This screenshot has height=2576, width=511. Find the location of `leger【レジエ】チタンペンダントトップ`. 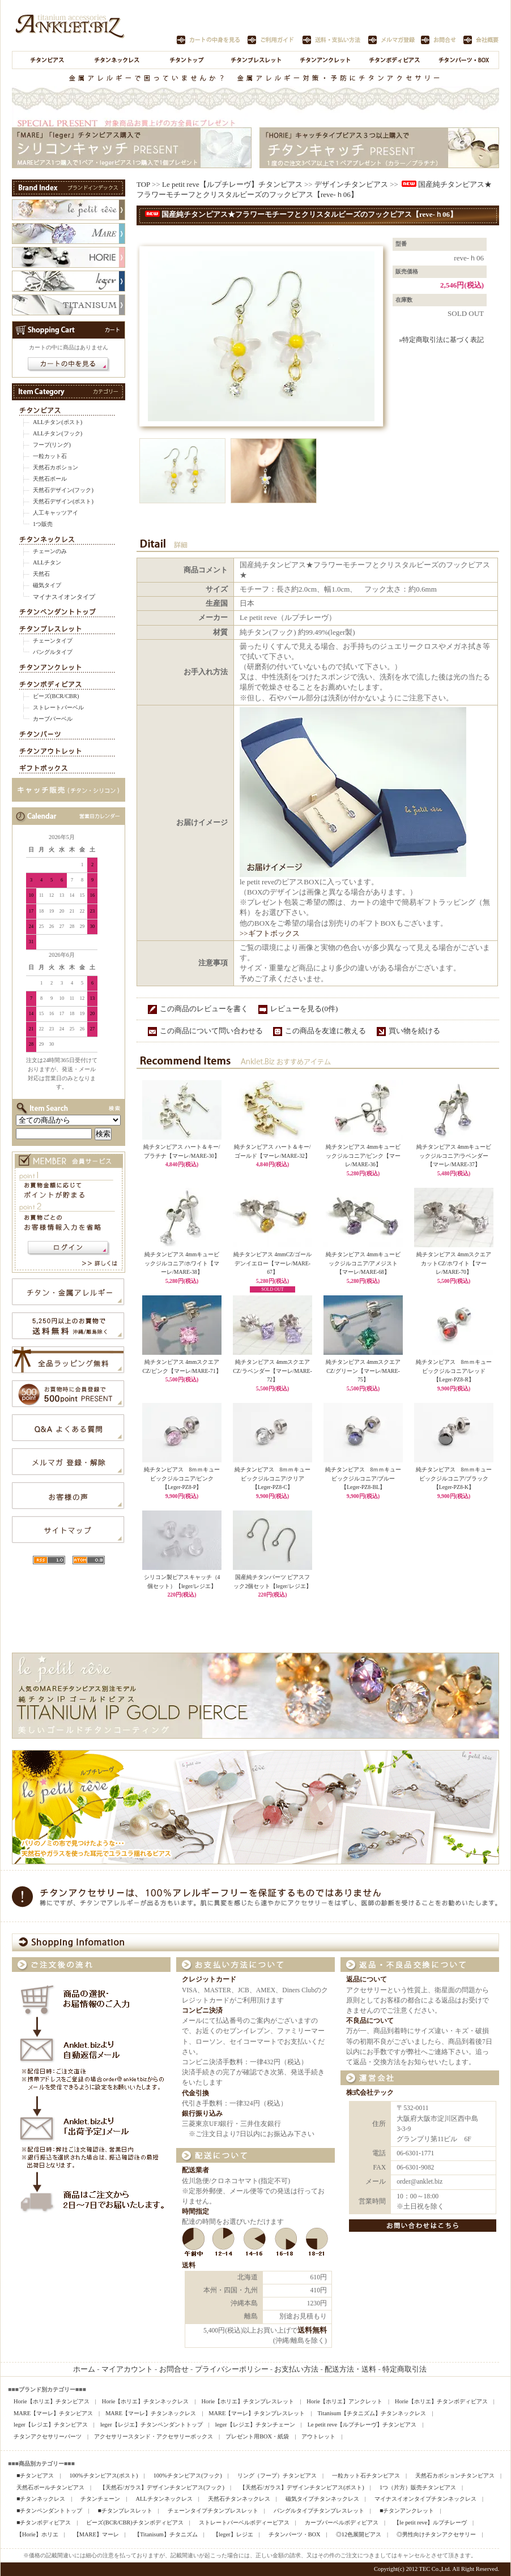

leger【レジエ】チタンペンダントトップ is located at coordinates (151, 2424).